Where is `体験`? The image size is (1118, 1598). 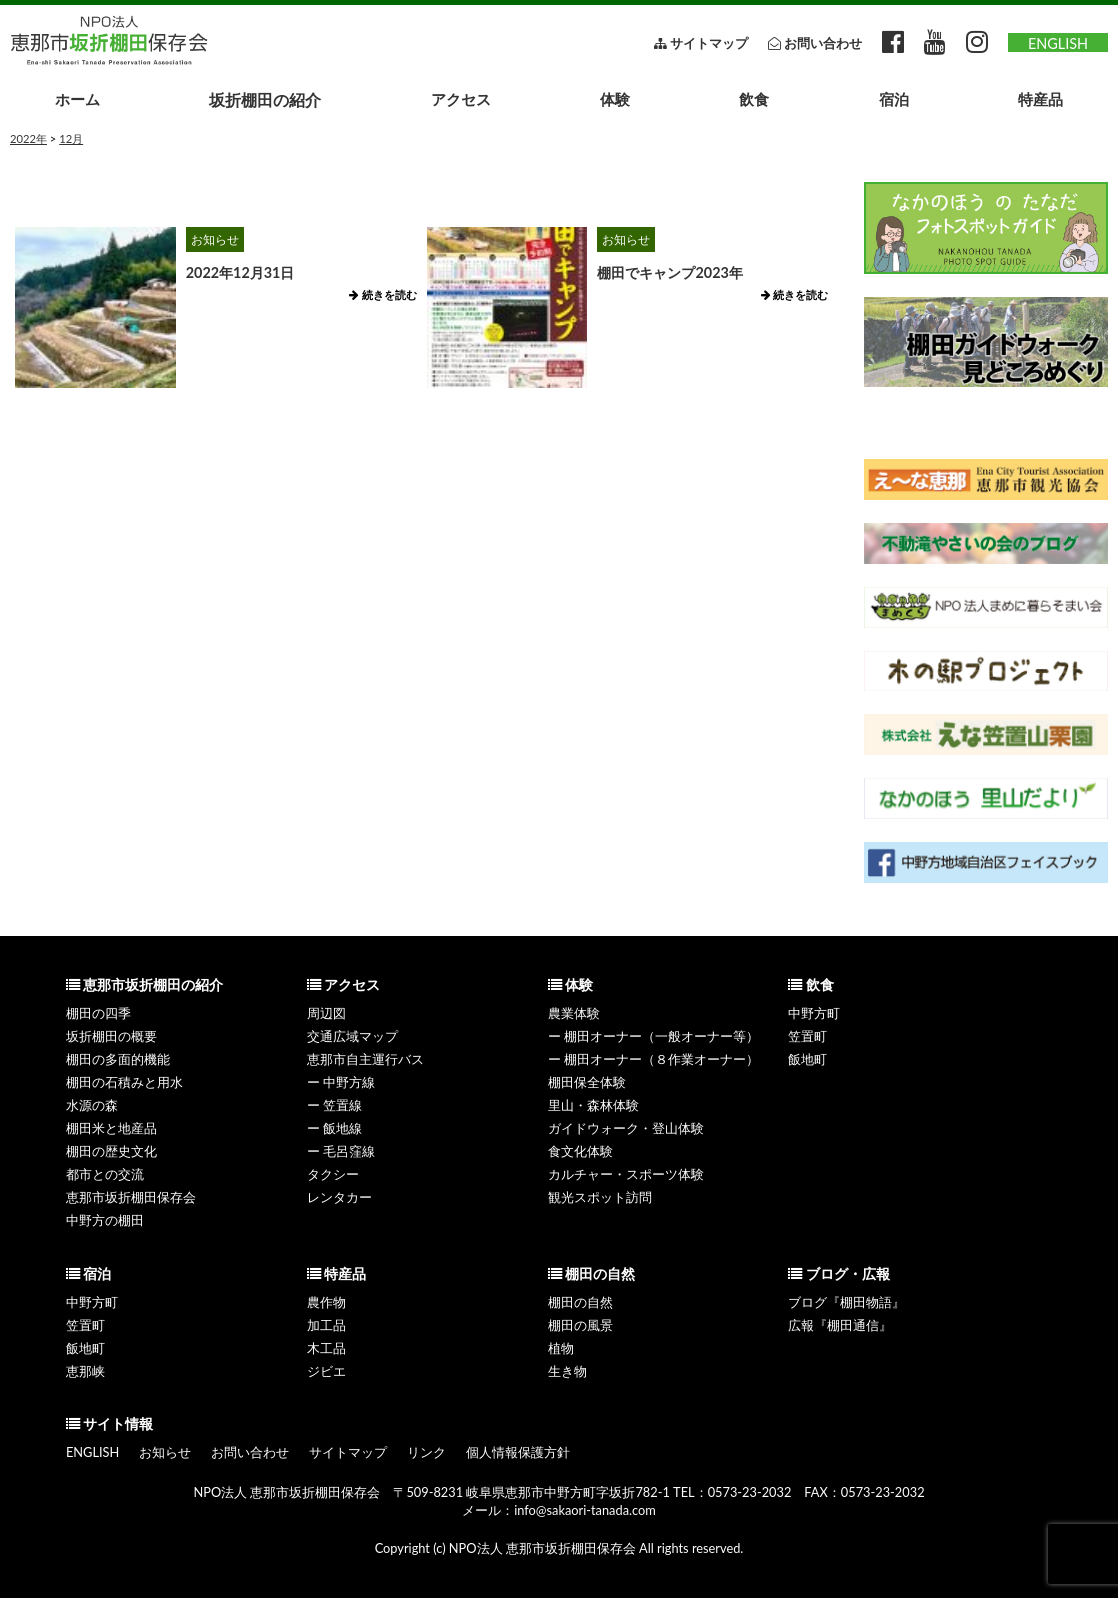 体験 is located at coordinates (615, 99).